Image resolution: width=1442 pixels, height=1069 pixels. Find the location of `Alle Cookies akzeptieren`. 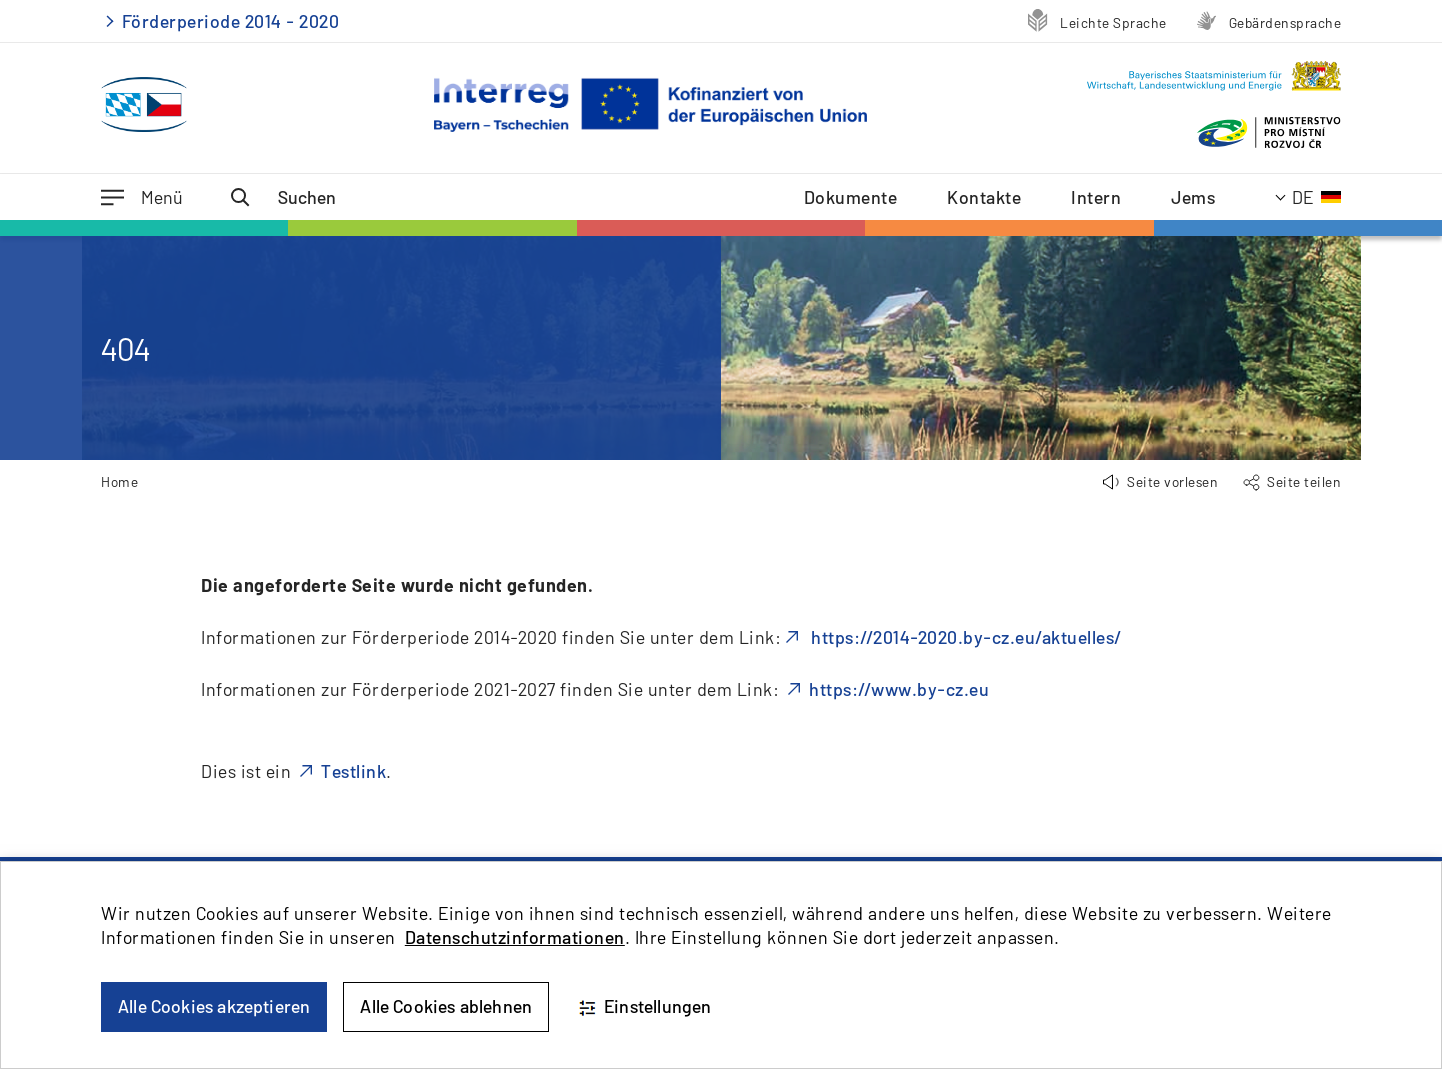

Alle Cookies akzeptieren is located at coordinates (214, 1006).